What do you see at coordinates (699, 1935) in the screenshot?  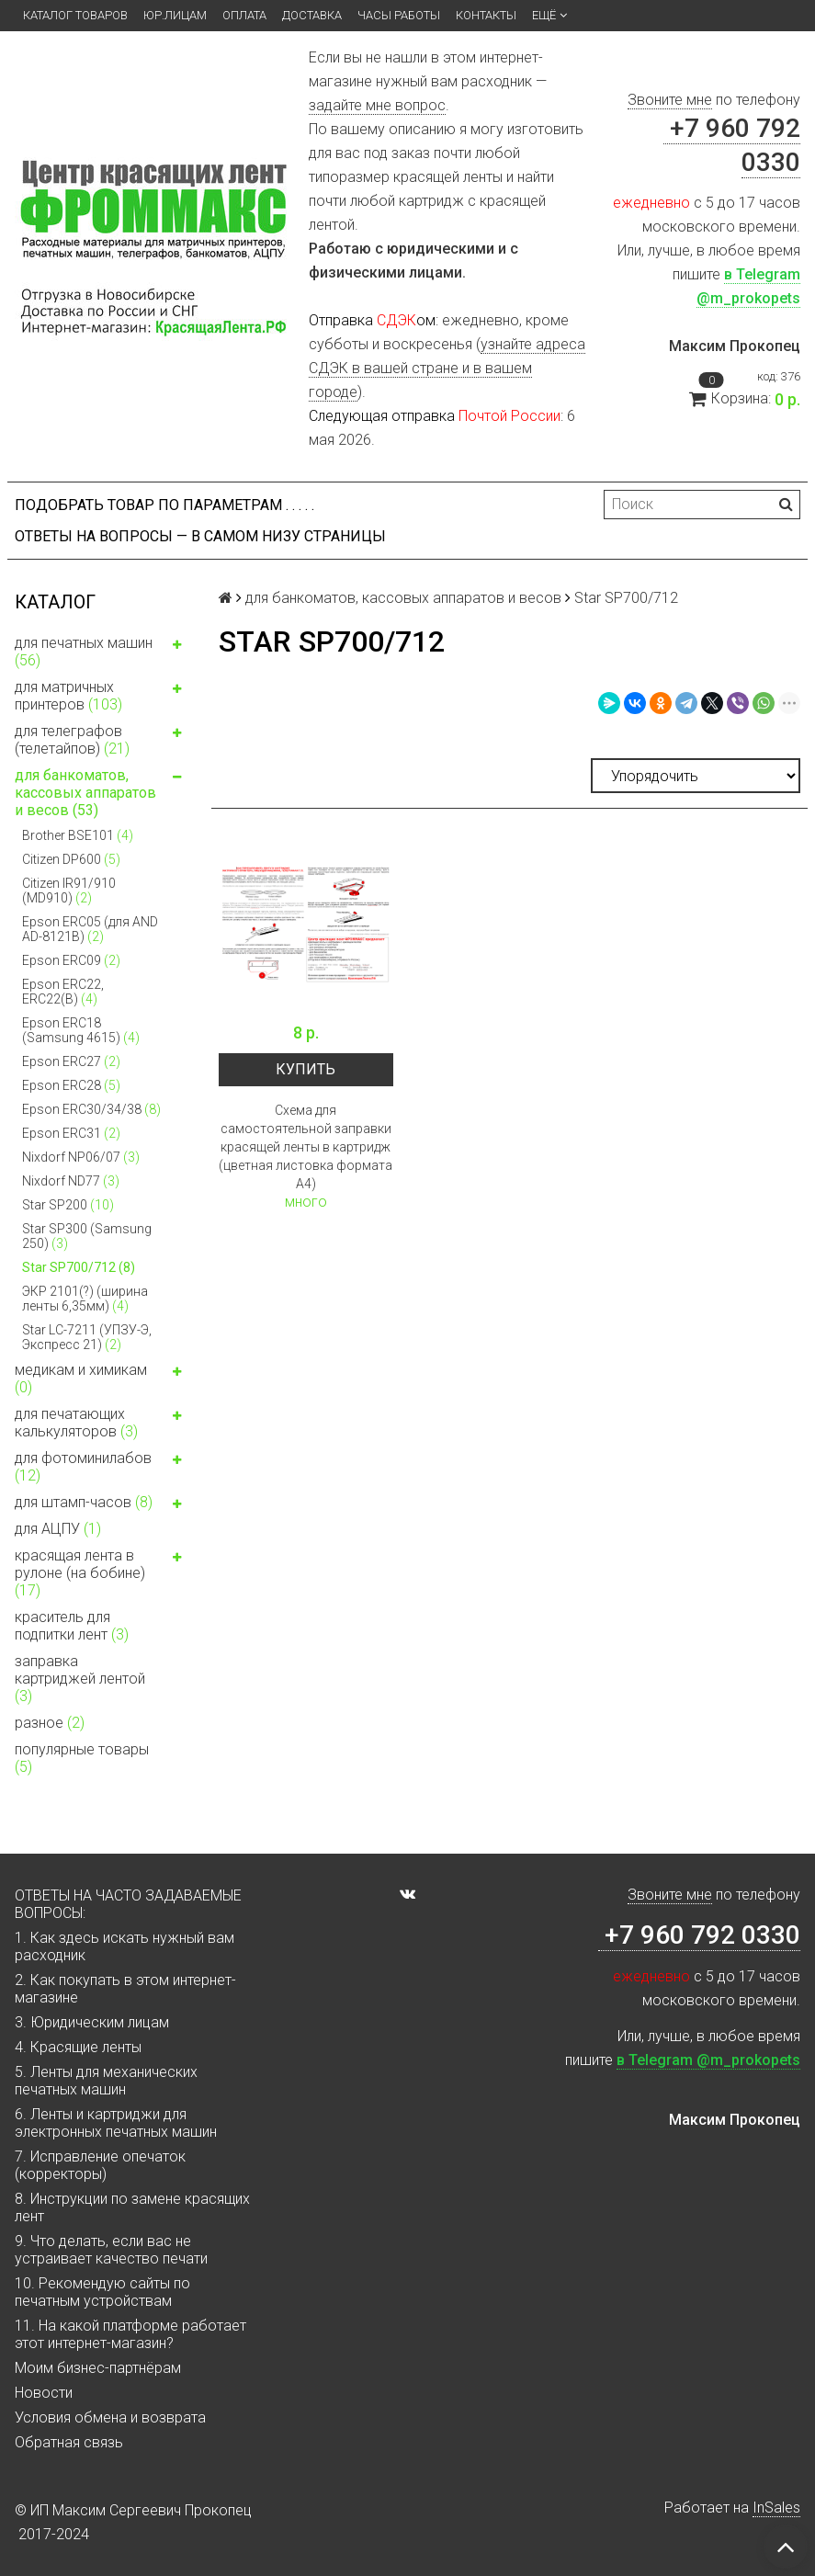 I see `+7 960 792 0330` at bounding box center [699, 1935].